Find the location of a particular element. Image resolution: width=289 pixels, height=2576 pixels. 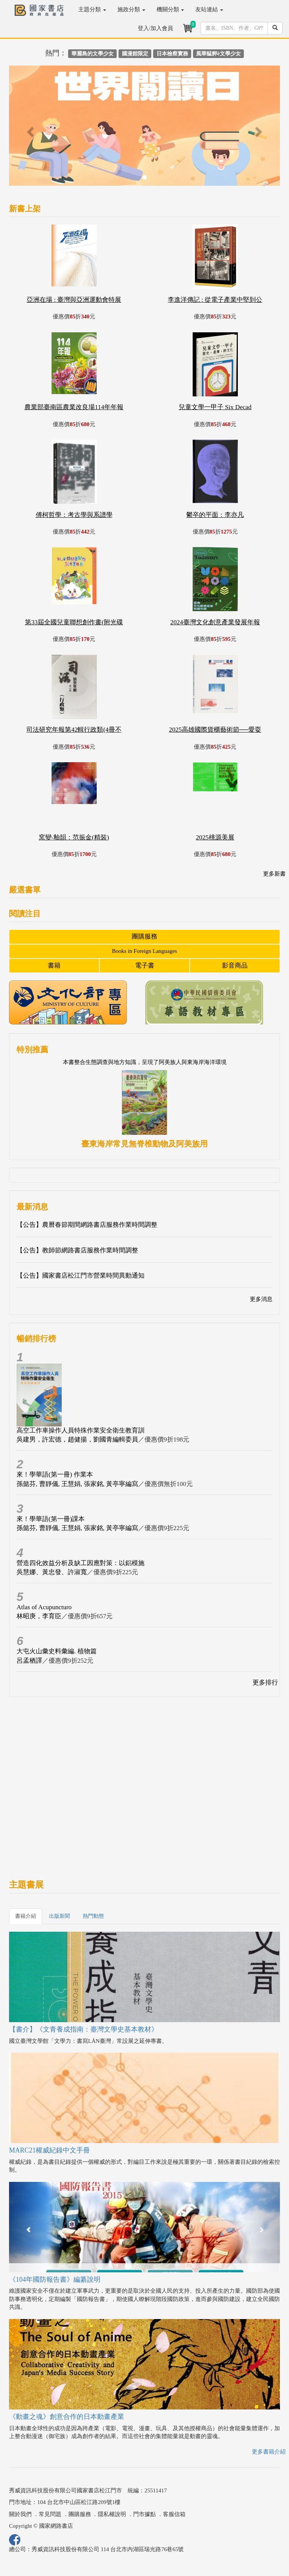

機關分類 is located at coordinates (170, 9).